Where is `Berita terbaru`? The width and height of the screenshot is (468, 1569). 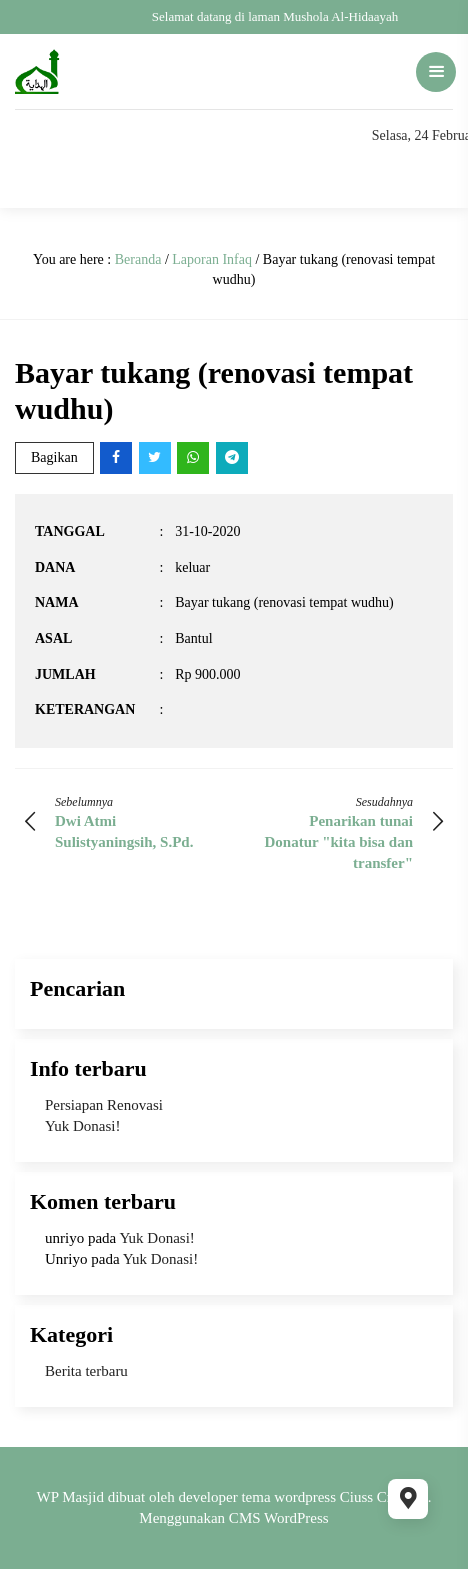 Berita terbaru is located at coordinates (86, 1371).